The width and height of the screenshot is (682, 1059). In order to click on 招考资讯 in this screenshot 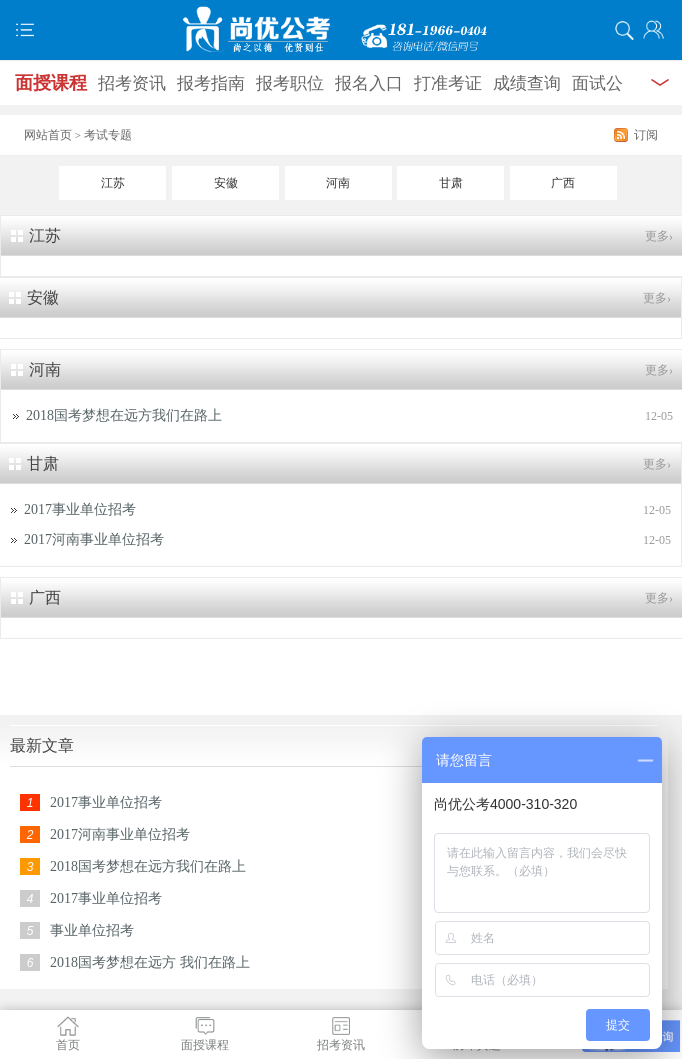, I will do `click(132, 83)`.